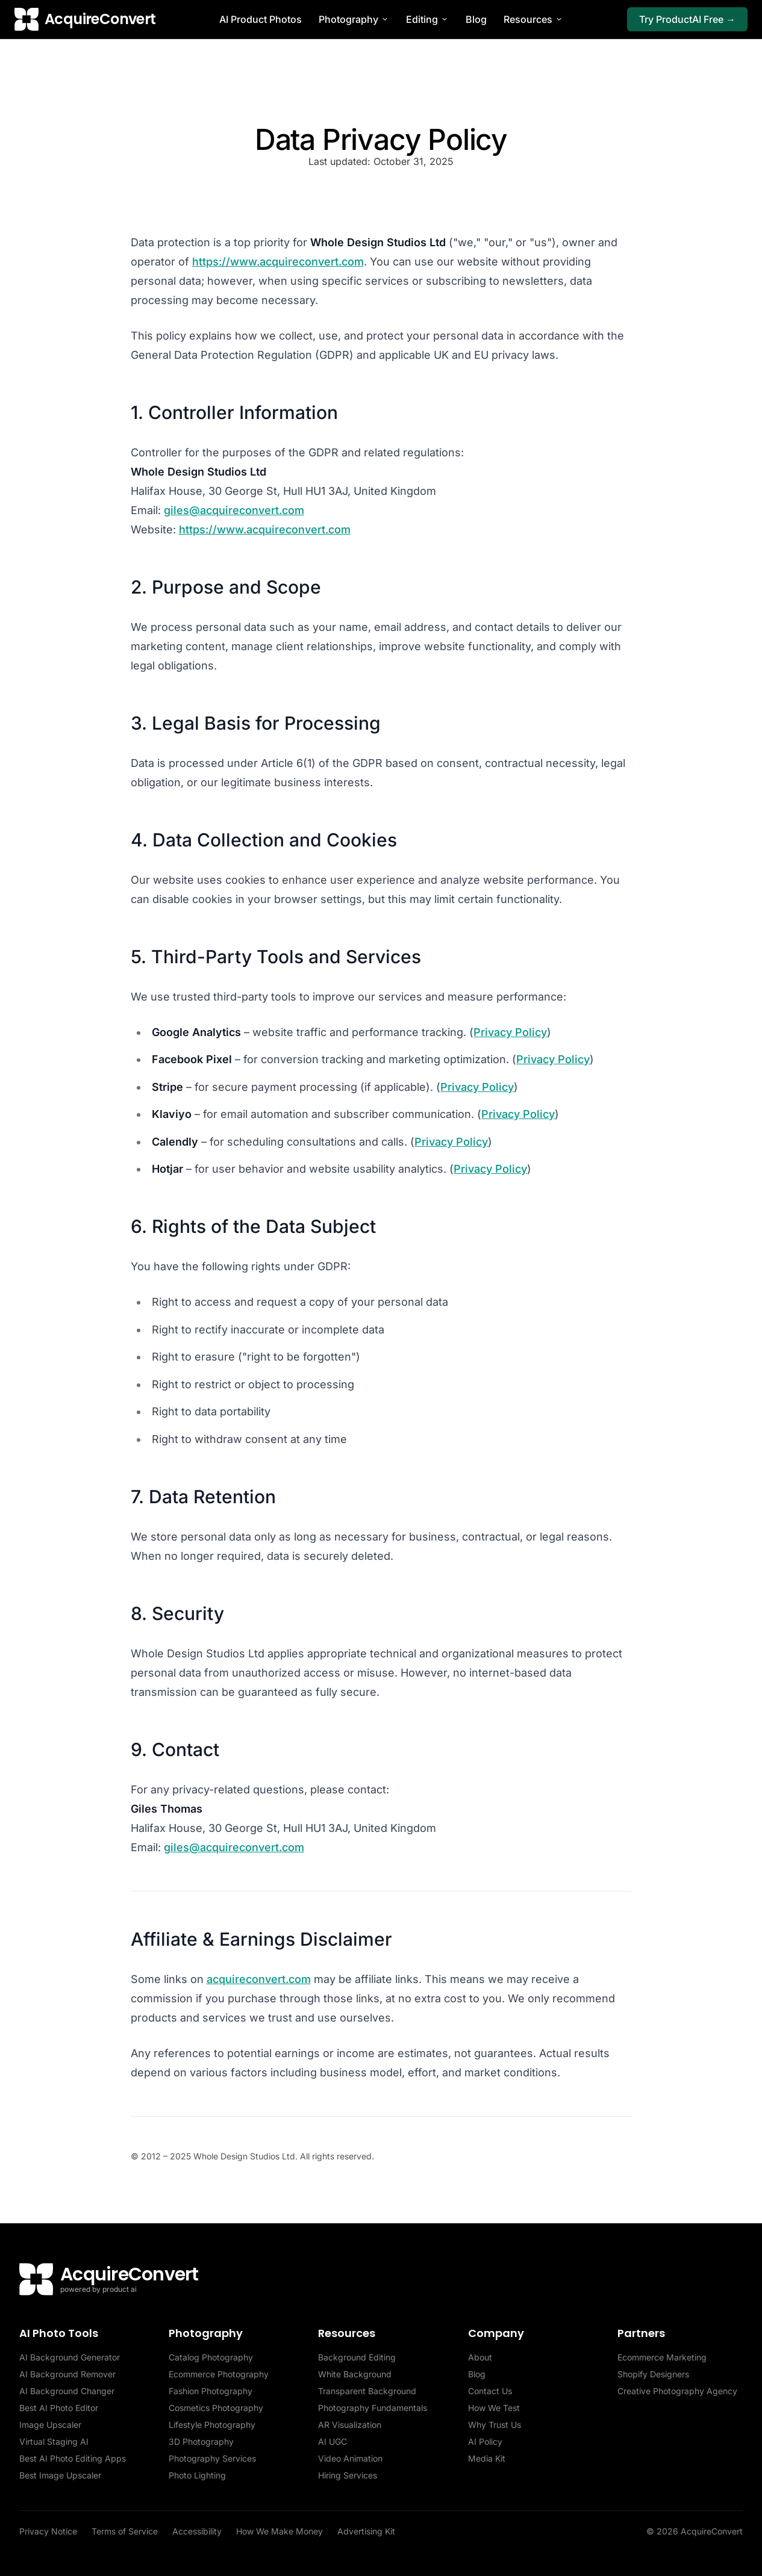  What do you see at coordinates (347, 2475) in the screenshot?
I see `Hiring Services` at bounding box center [347, 2475].